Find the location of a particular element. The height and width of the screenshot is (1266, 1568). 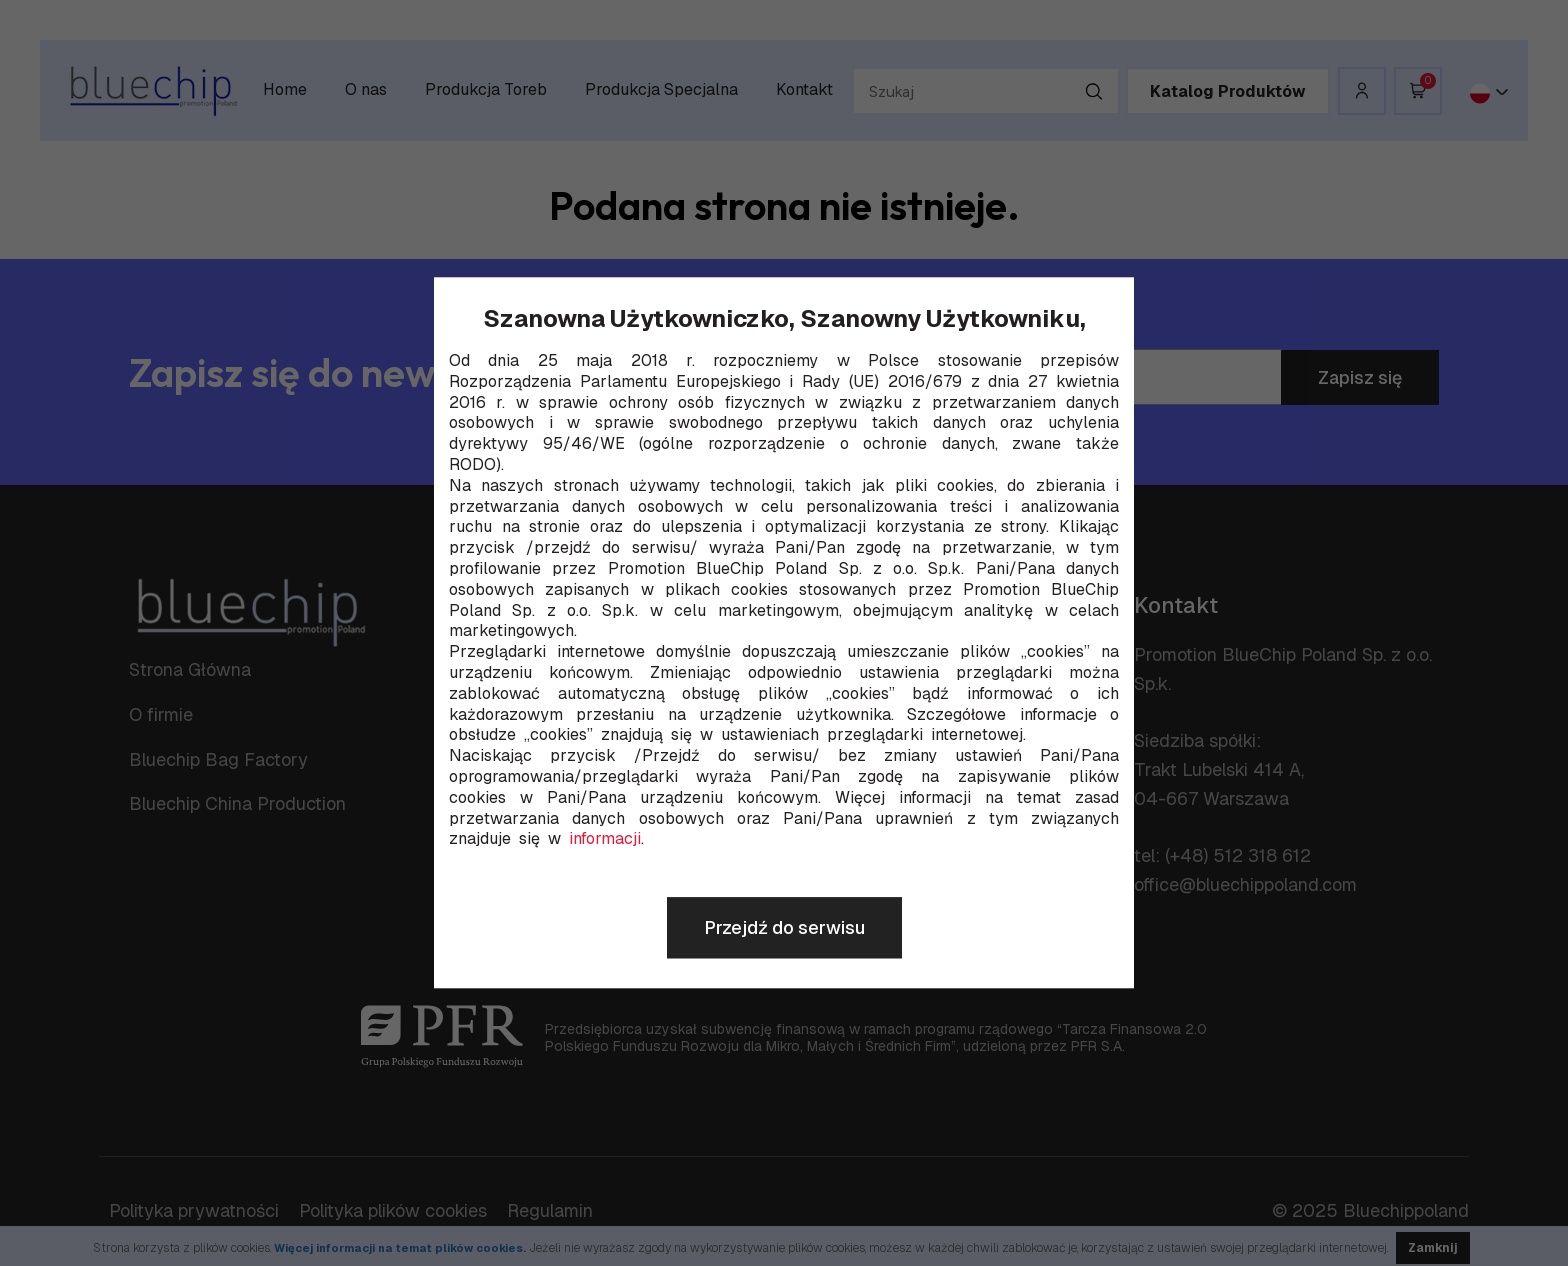

informacji is located at coordinates (605, 840).